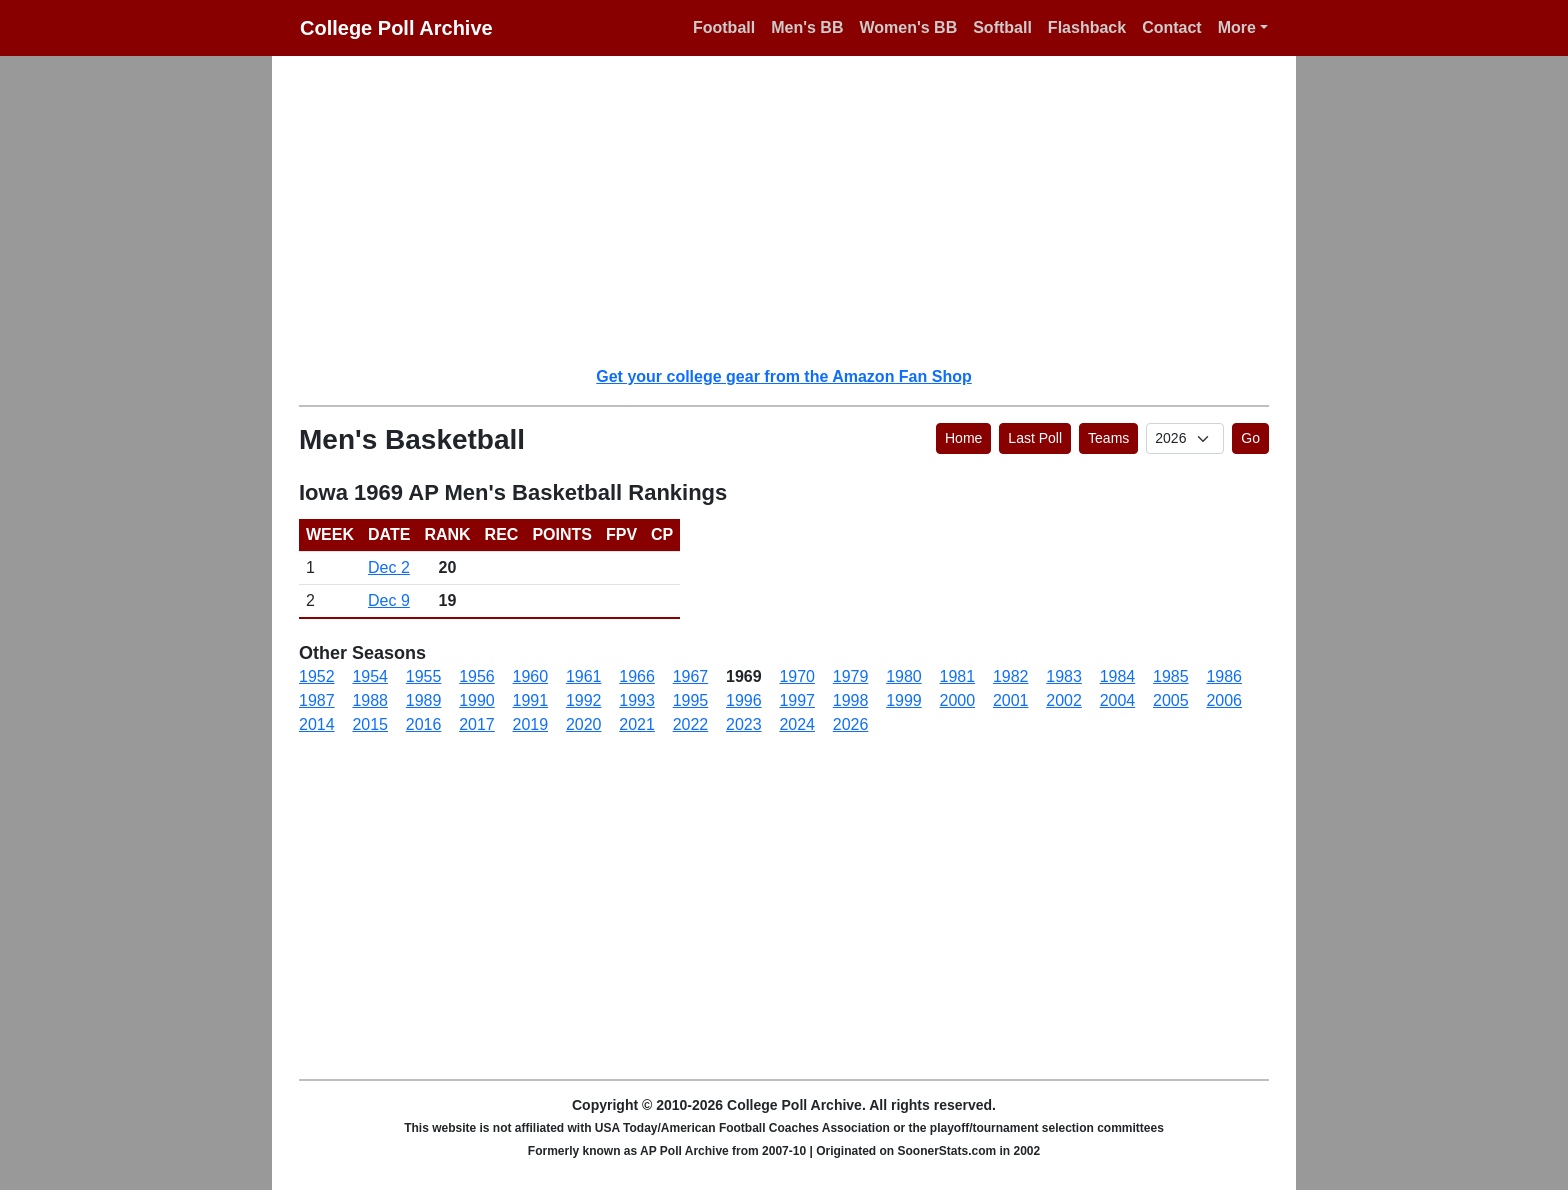 This screenshot has height=1190, width=1568. Describe the element at coordinates (317, 700) in the screenshot. I see `1987` at that location.